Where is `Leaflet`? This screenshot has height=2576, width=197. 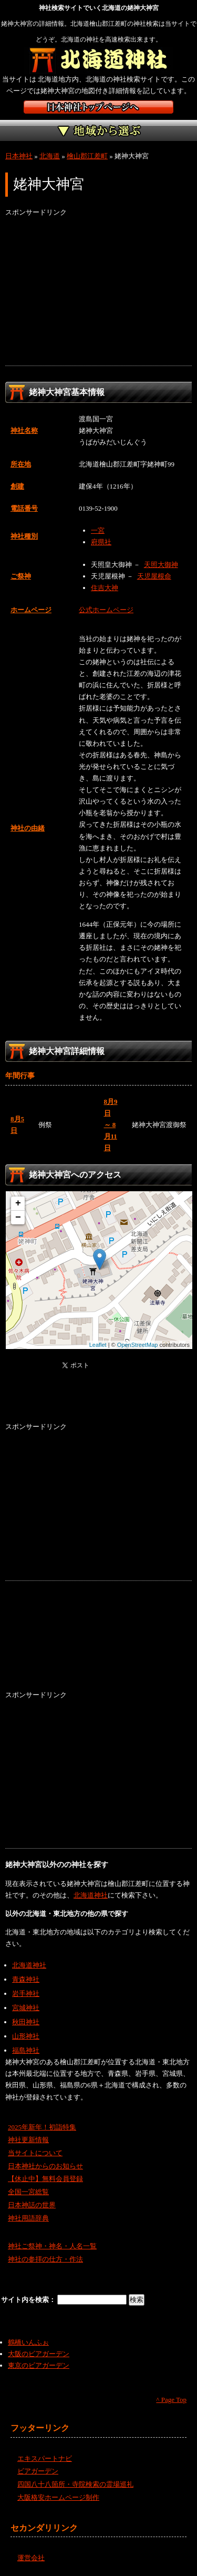
Leaflet is located at coordinates (98, 1345).